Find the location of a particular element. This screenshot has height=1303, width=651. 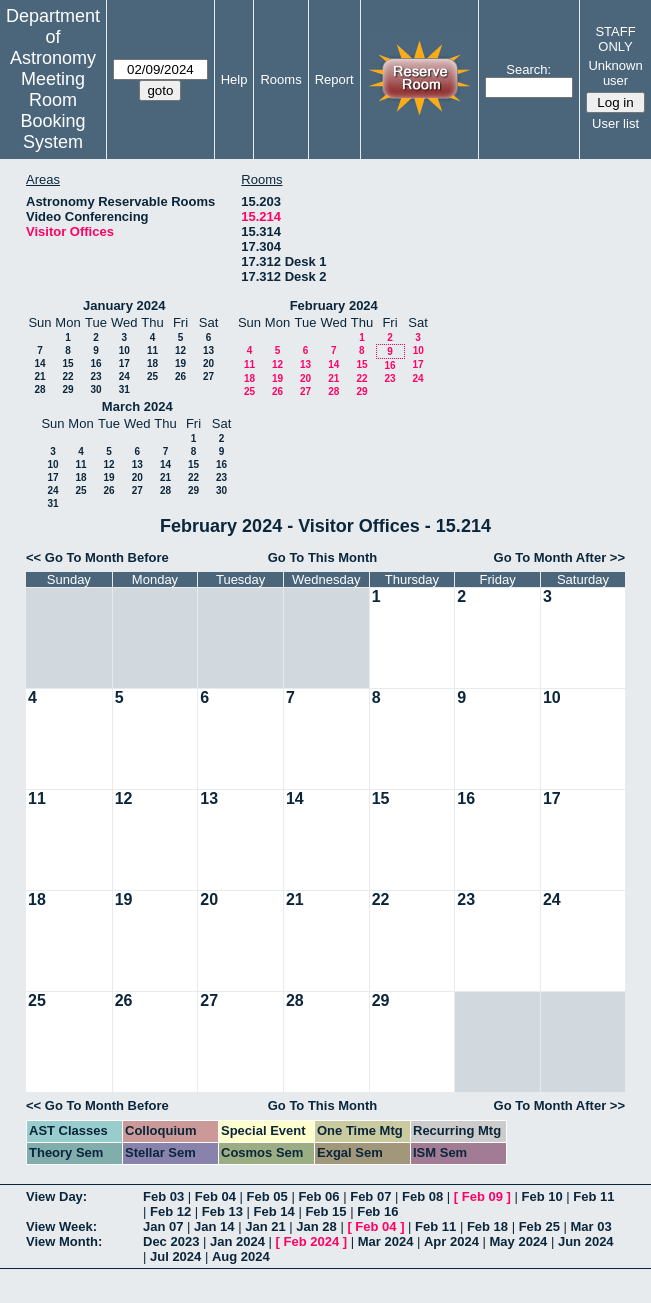

Feb 16 is located at coordinates (377, 1211).